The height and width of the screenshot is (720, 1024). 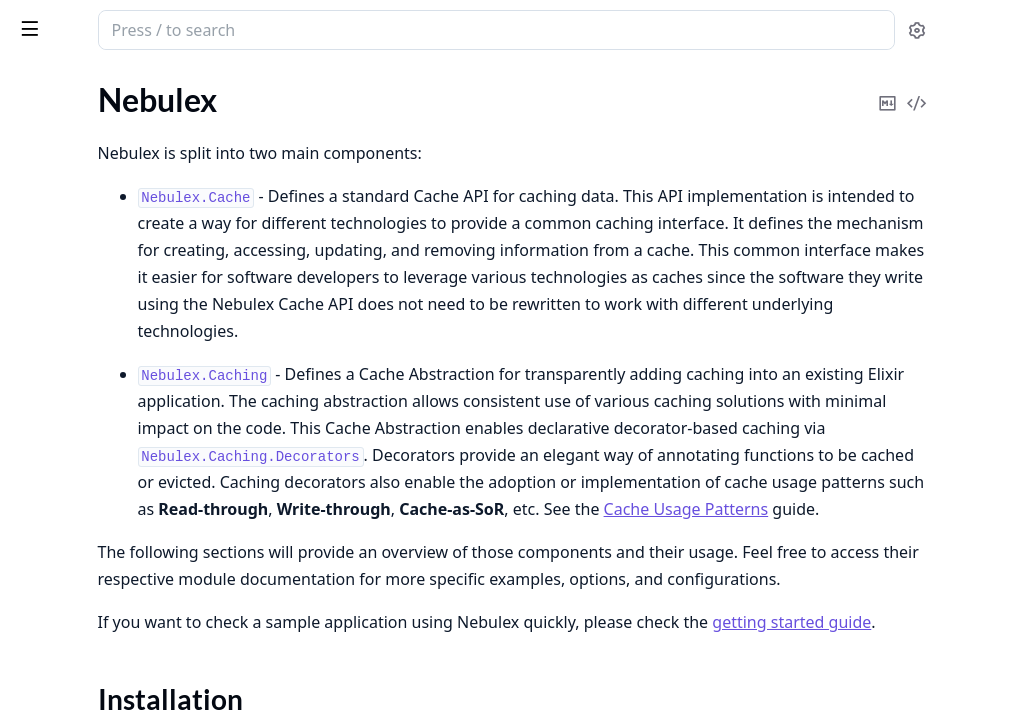 What do you see at coordinates (126, 298) in the screenshot?
I see `Nebulex.Event.CacheEntryEvent` at bounding box center [126, 298].